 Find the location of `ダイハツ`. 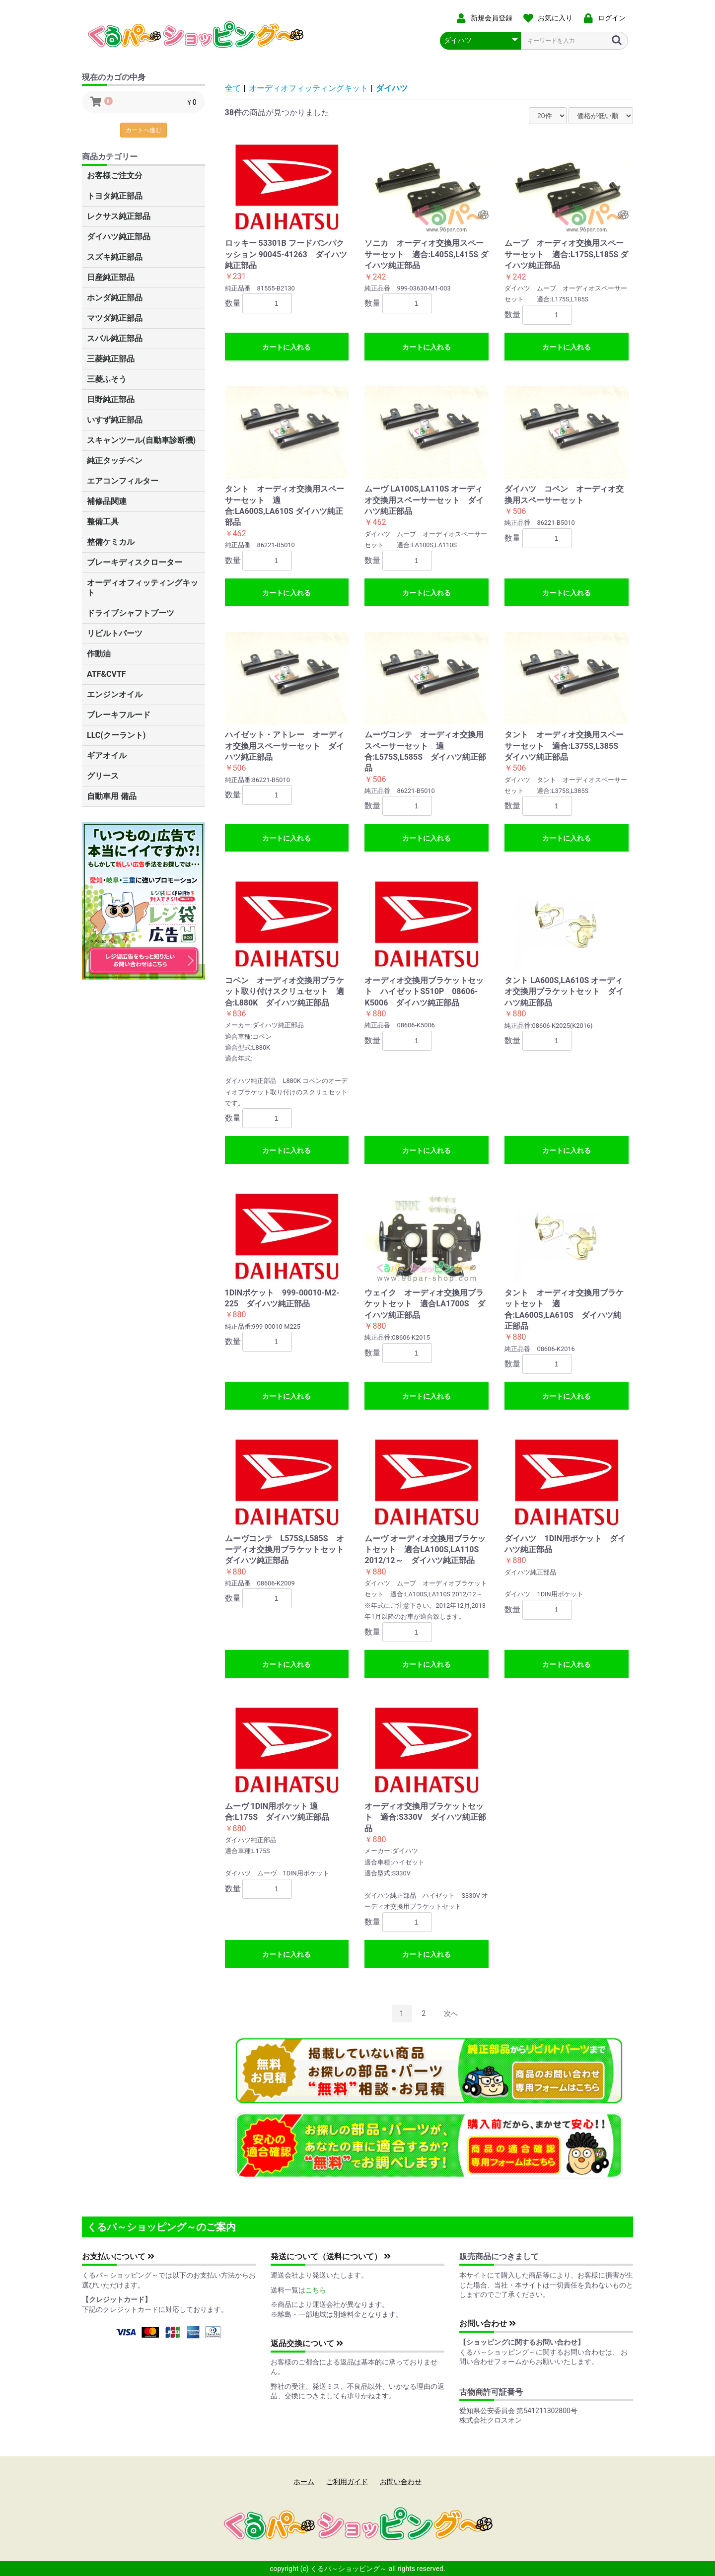

ダイハツ is located at coordinates (392, 88).